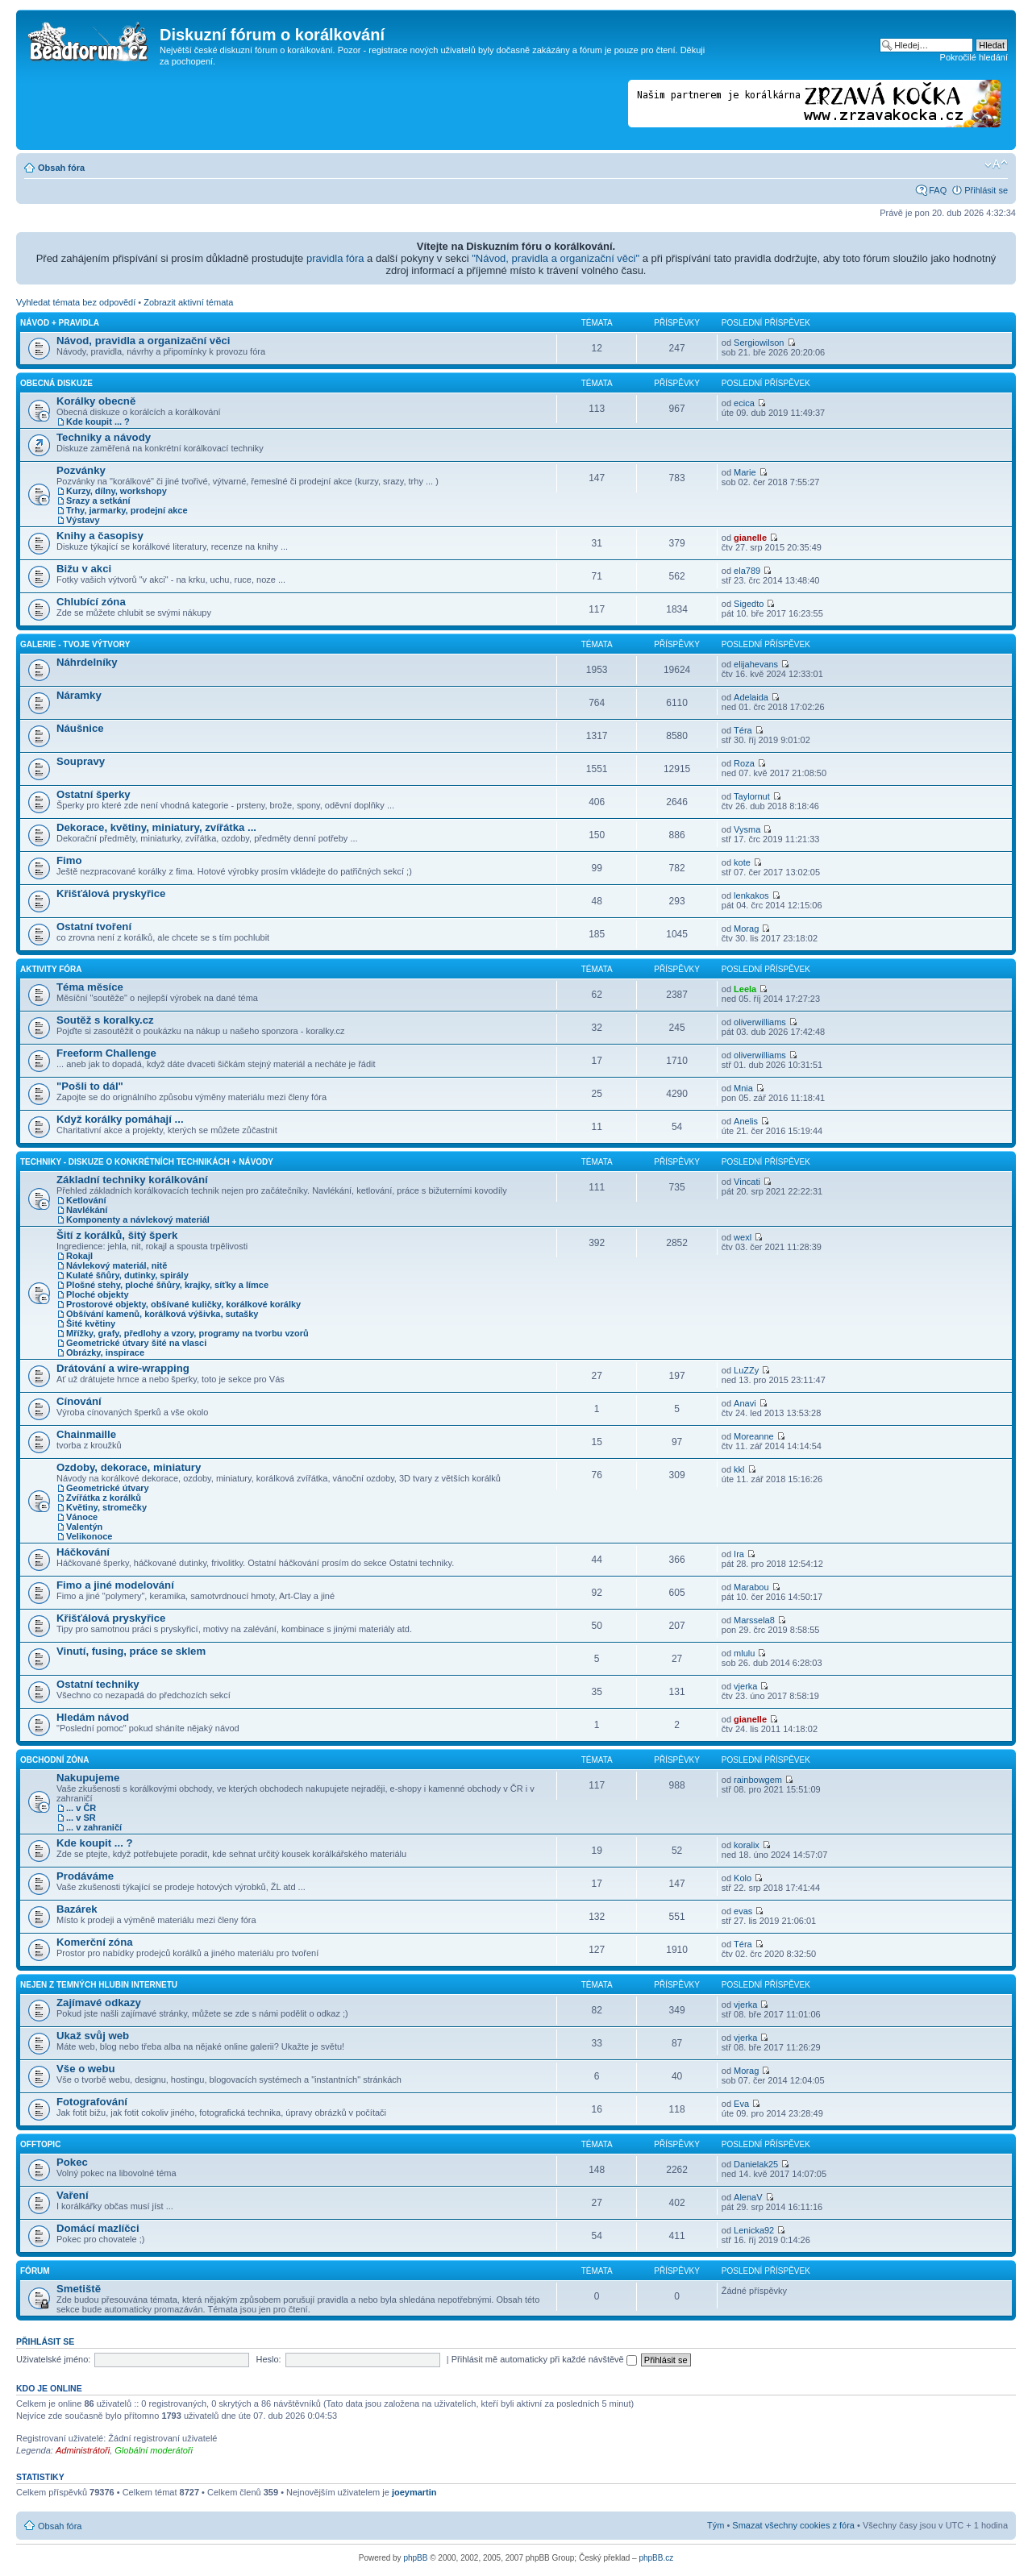 The image size is (1032, 2576). Describe the element at coordinates (749, 604) in the screenshot. I see `Sigedto` at that location.